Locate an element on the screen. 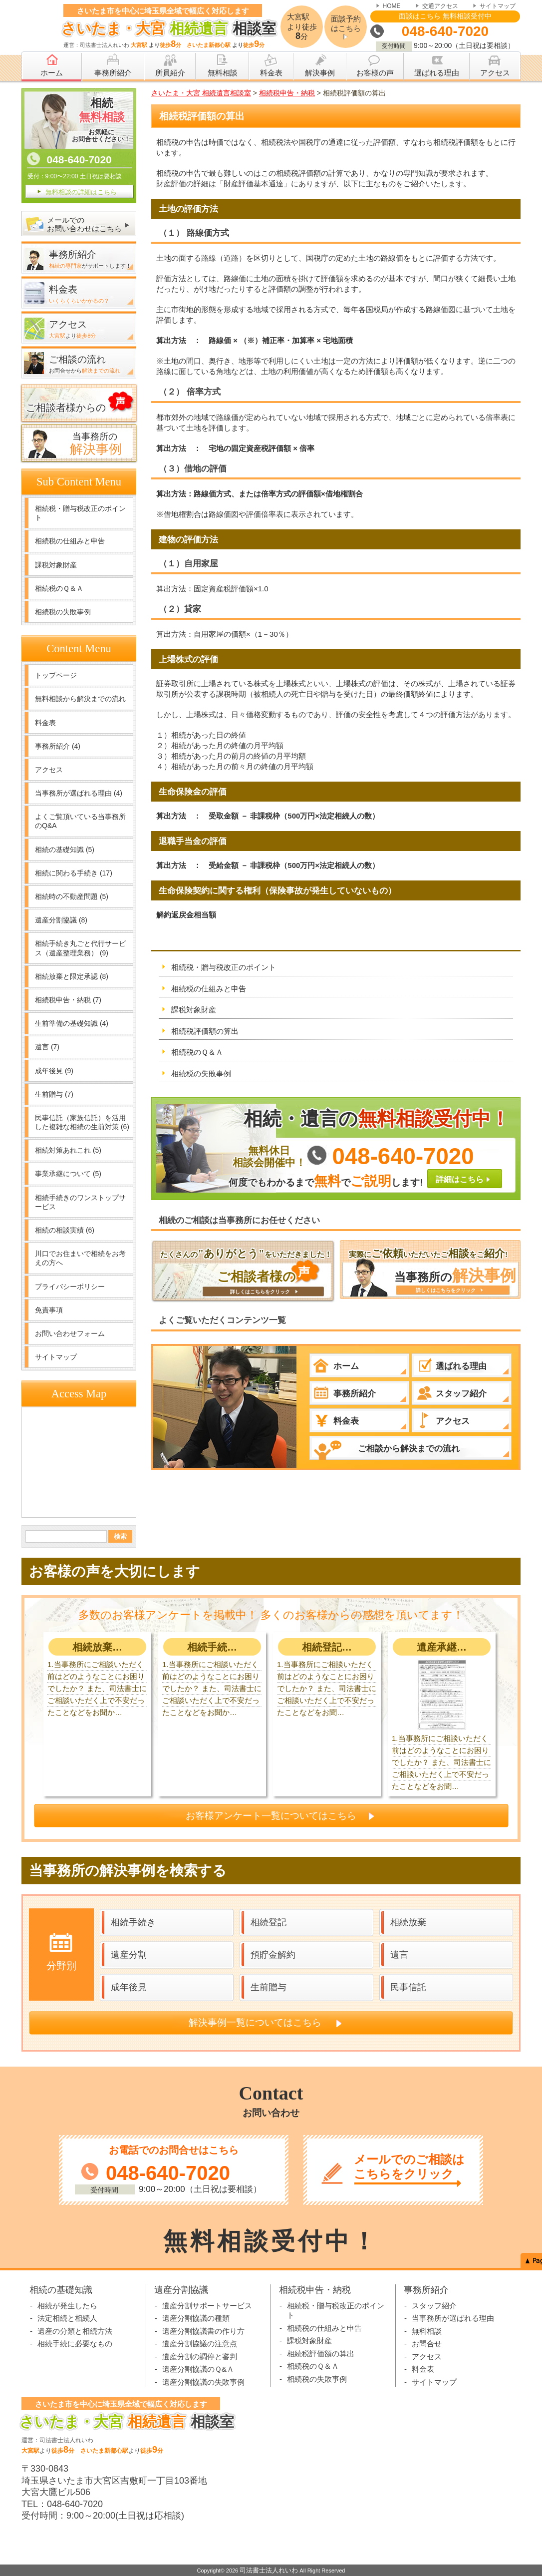 This screenshot has width=542, height=2576. 遺産分割の調停と審判 is located at coordinates (199, 2356).